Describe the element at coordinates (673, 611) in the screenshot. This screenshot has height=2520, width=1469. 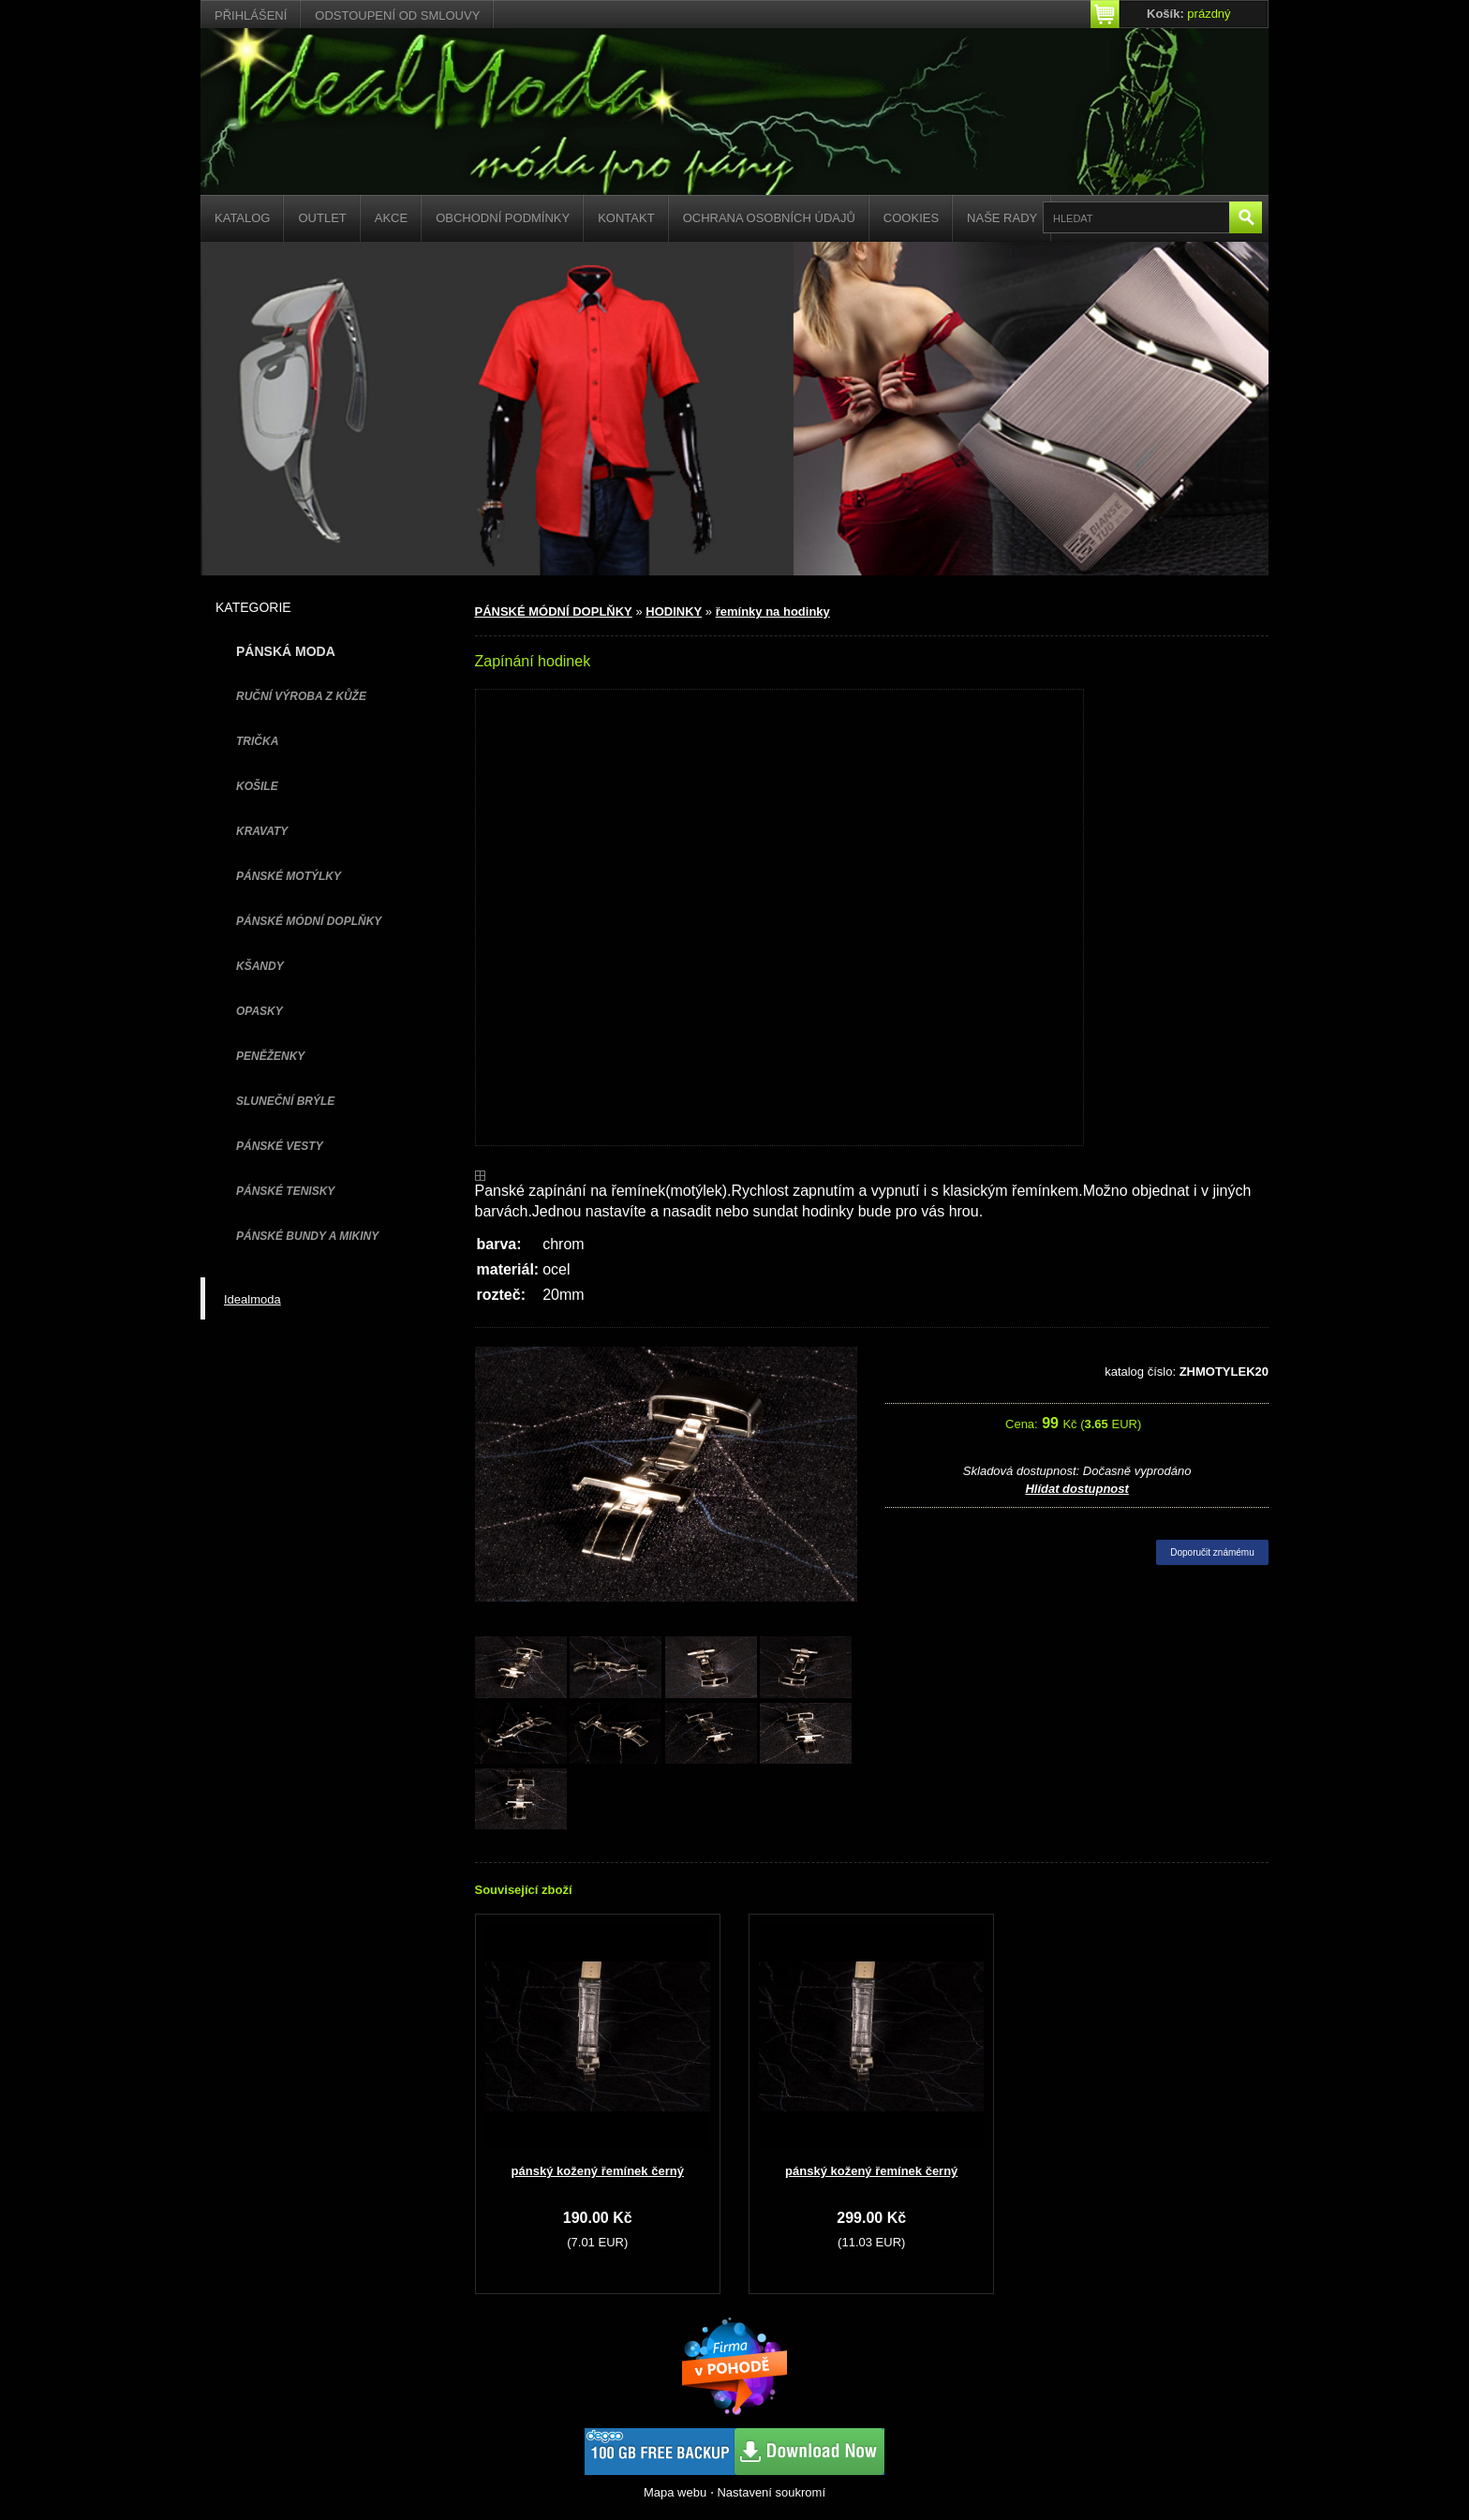
I see `HODINKY` at that location.